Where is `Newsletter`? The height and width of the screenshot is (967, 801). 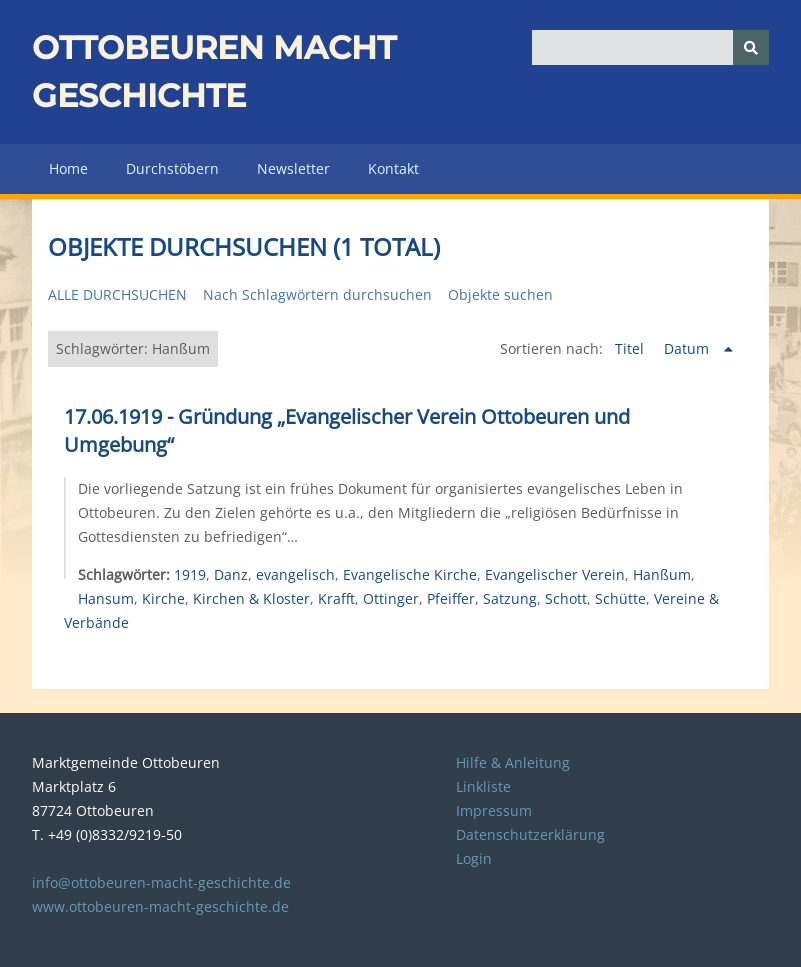
Newsletter is located at coordinates (293, 168).